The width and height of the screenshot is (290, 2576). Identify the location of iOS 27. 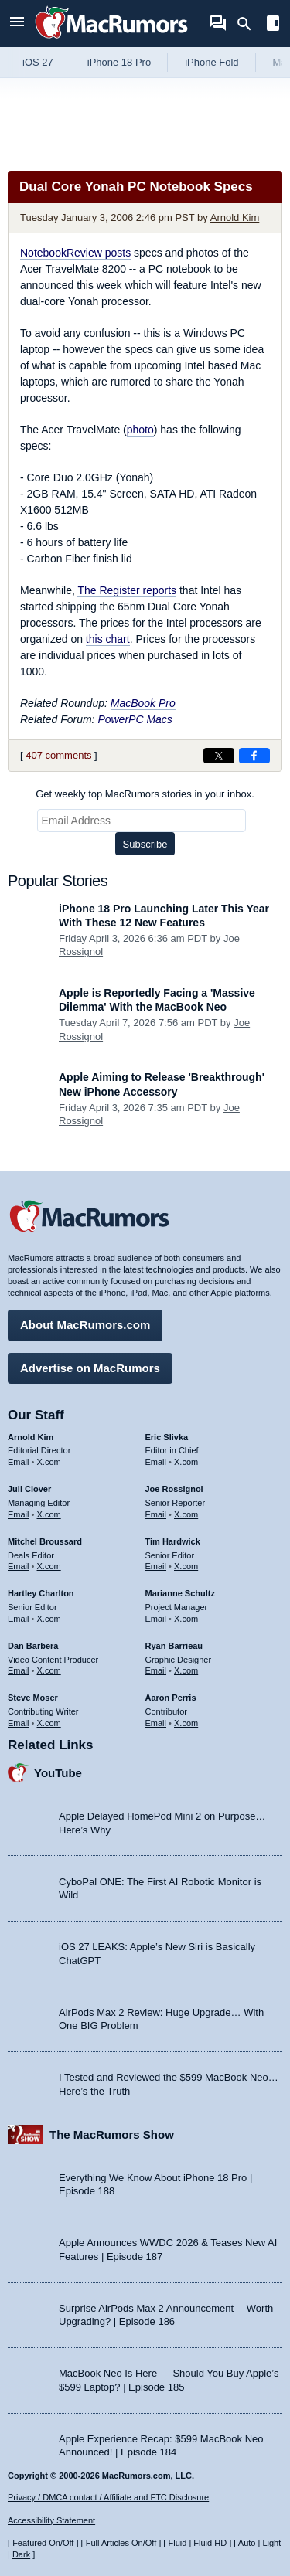
(37, 62).